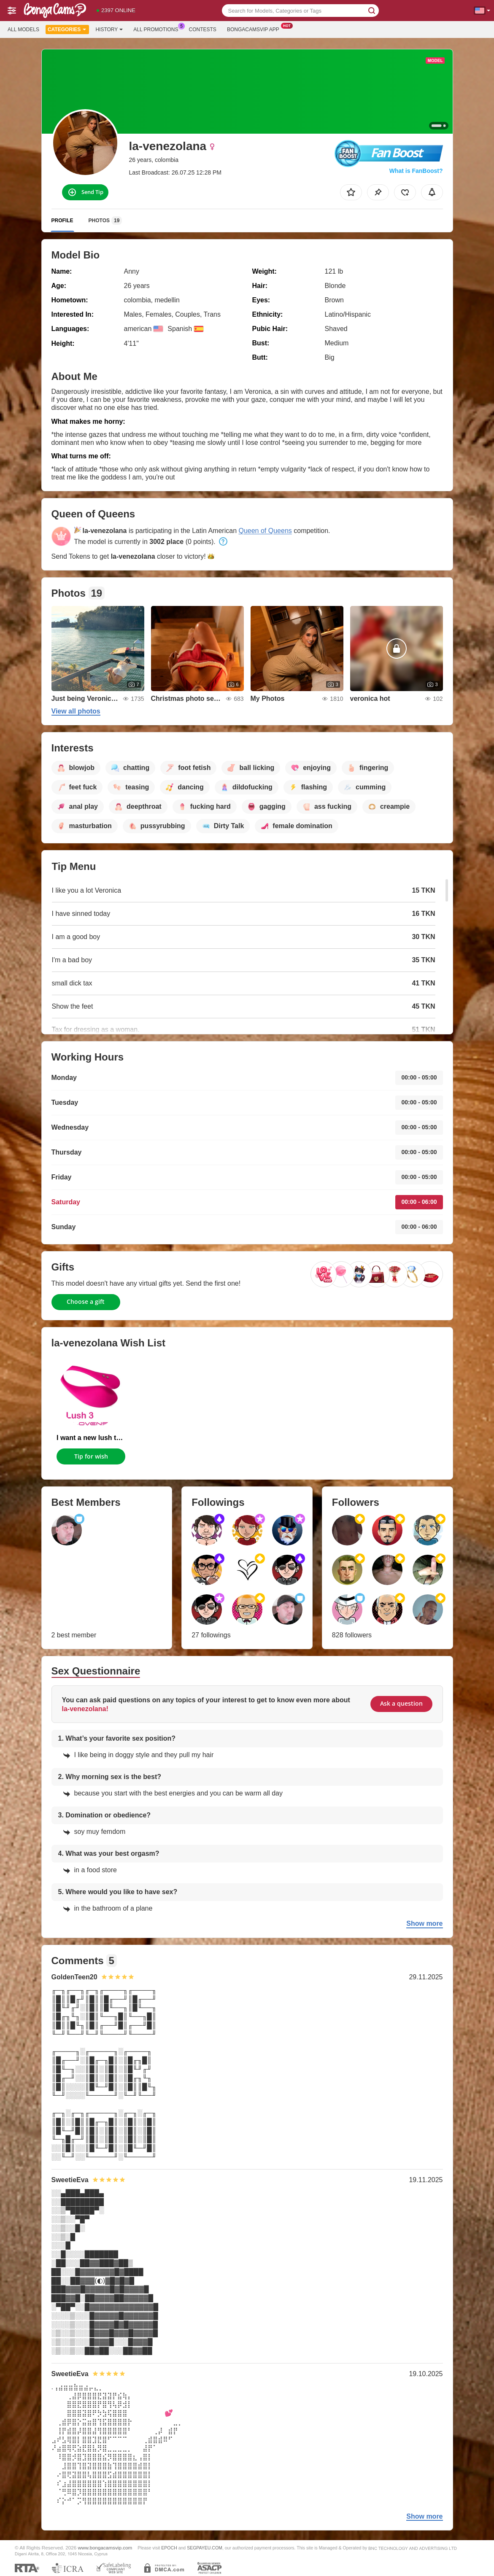  What do you see at coordinates (416, 170) in the screenshot?
I see `What is FanBoost?` at bounding box center [416, 170].